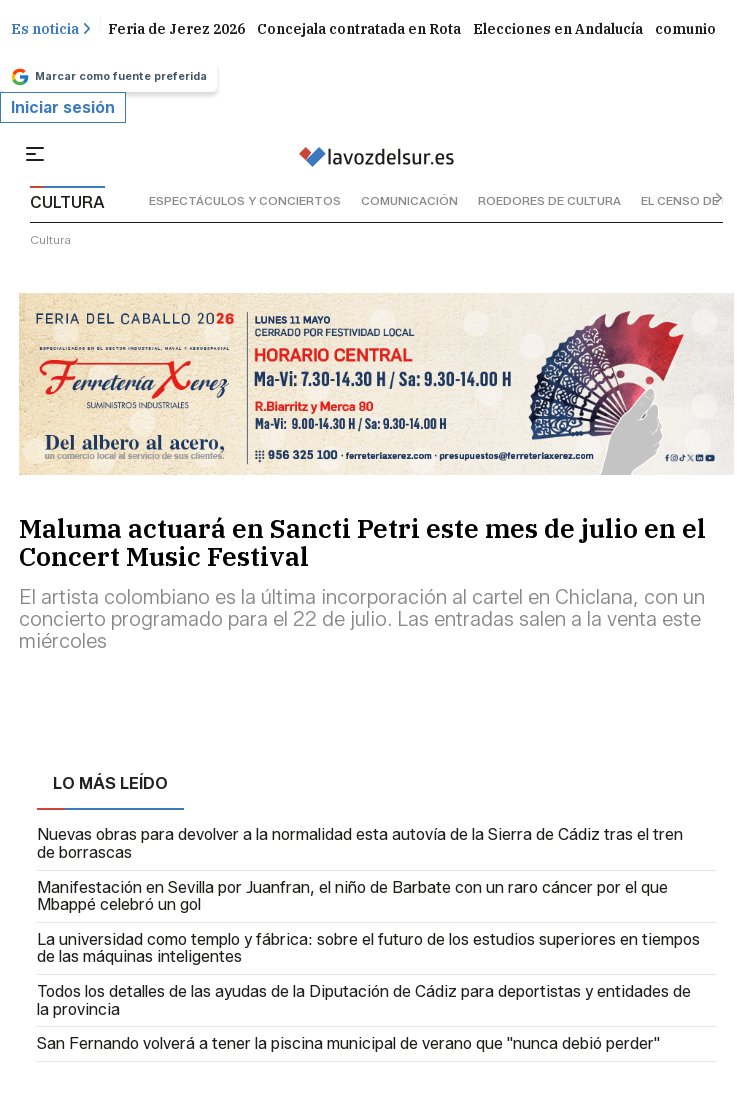 The width and height of the screenshot is (753, 1102). What do you see at coordinates (409, 200) in the screenshot?
I see `comunicación` at bounding box center [409, 200].